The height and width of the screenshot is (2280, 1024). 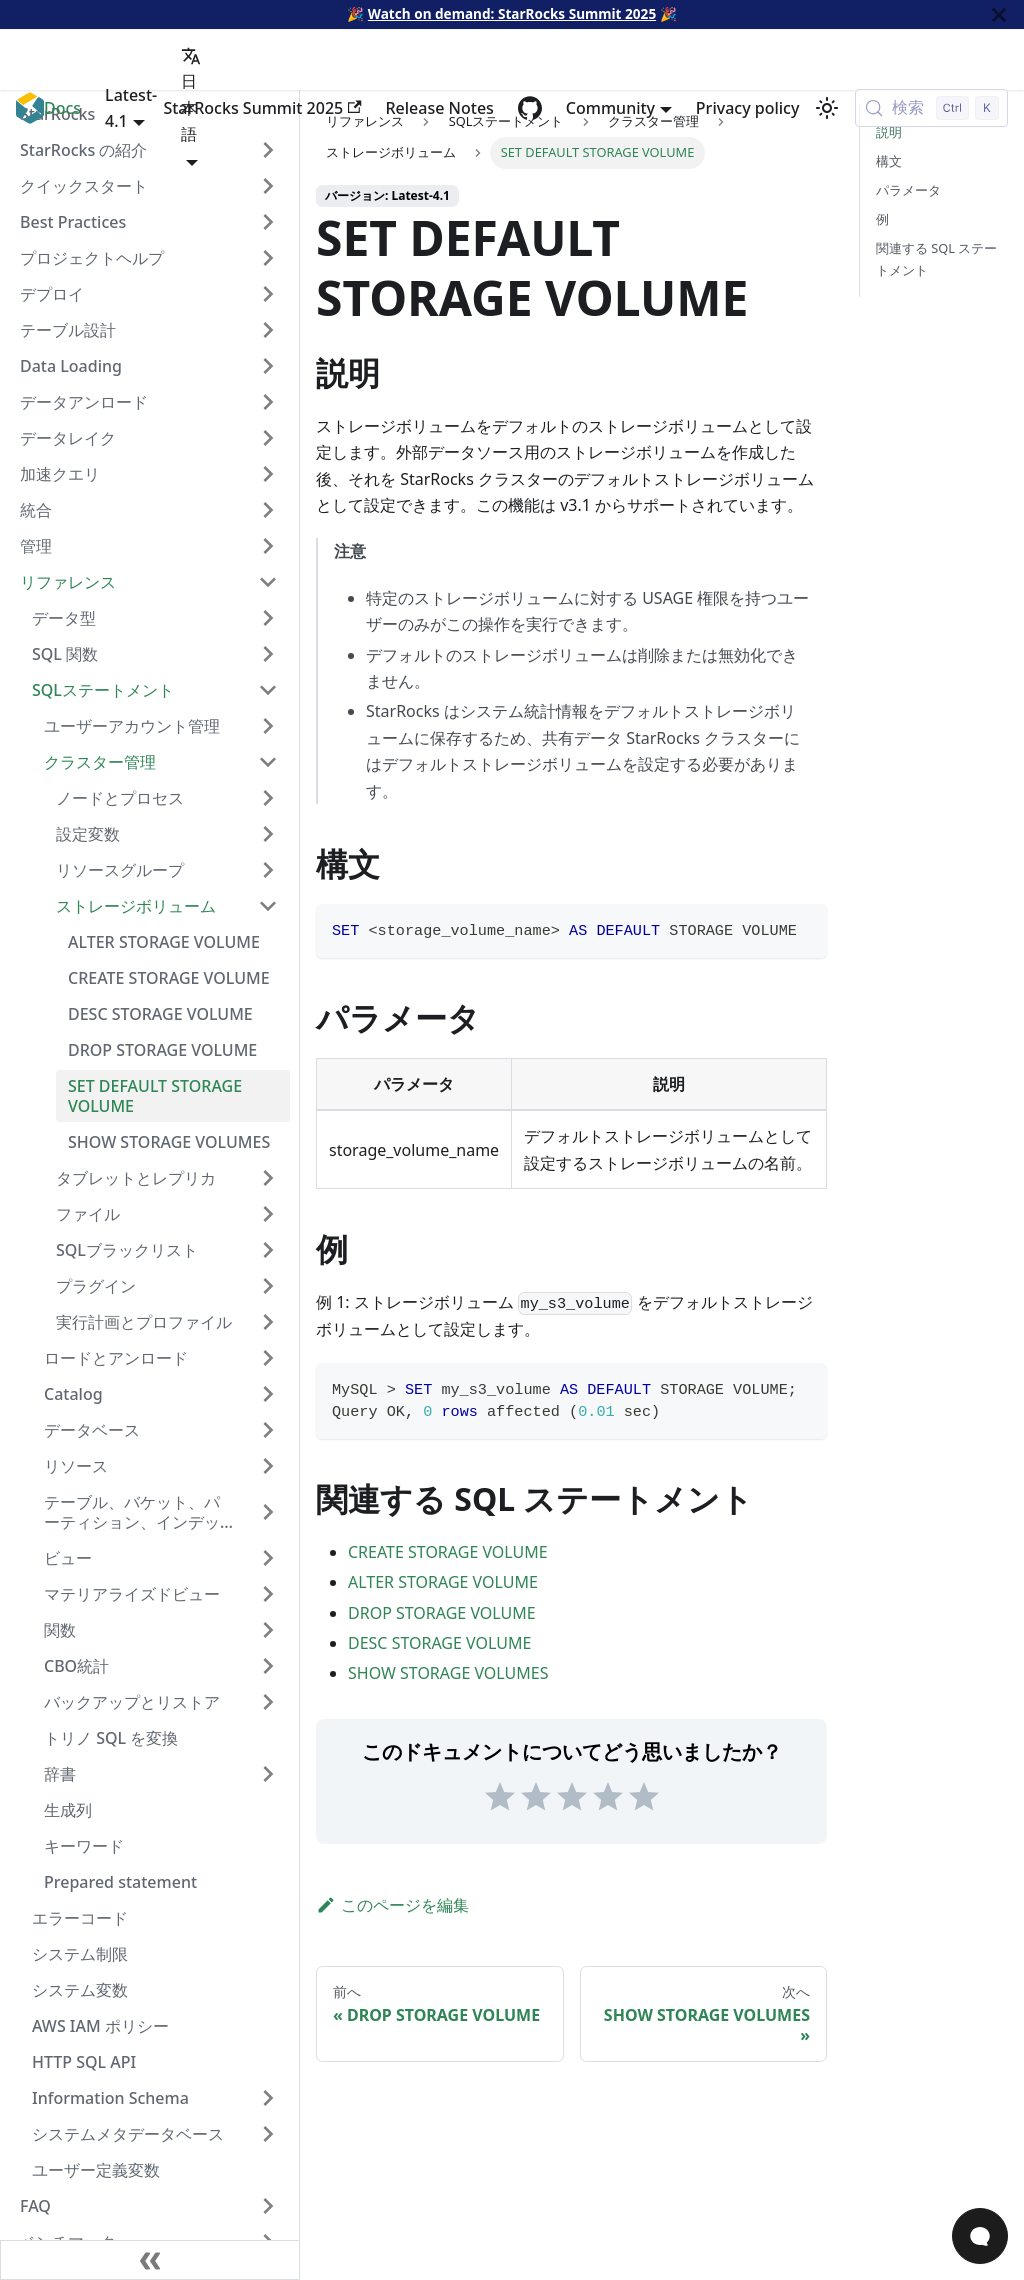 What do you see at coordinates (268, 294) in the screenshot?
I see `[サイドバーカテゴリ「デプロイ」を展開]` at bounding box center [268, 294].